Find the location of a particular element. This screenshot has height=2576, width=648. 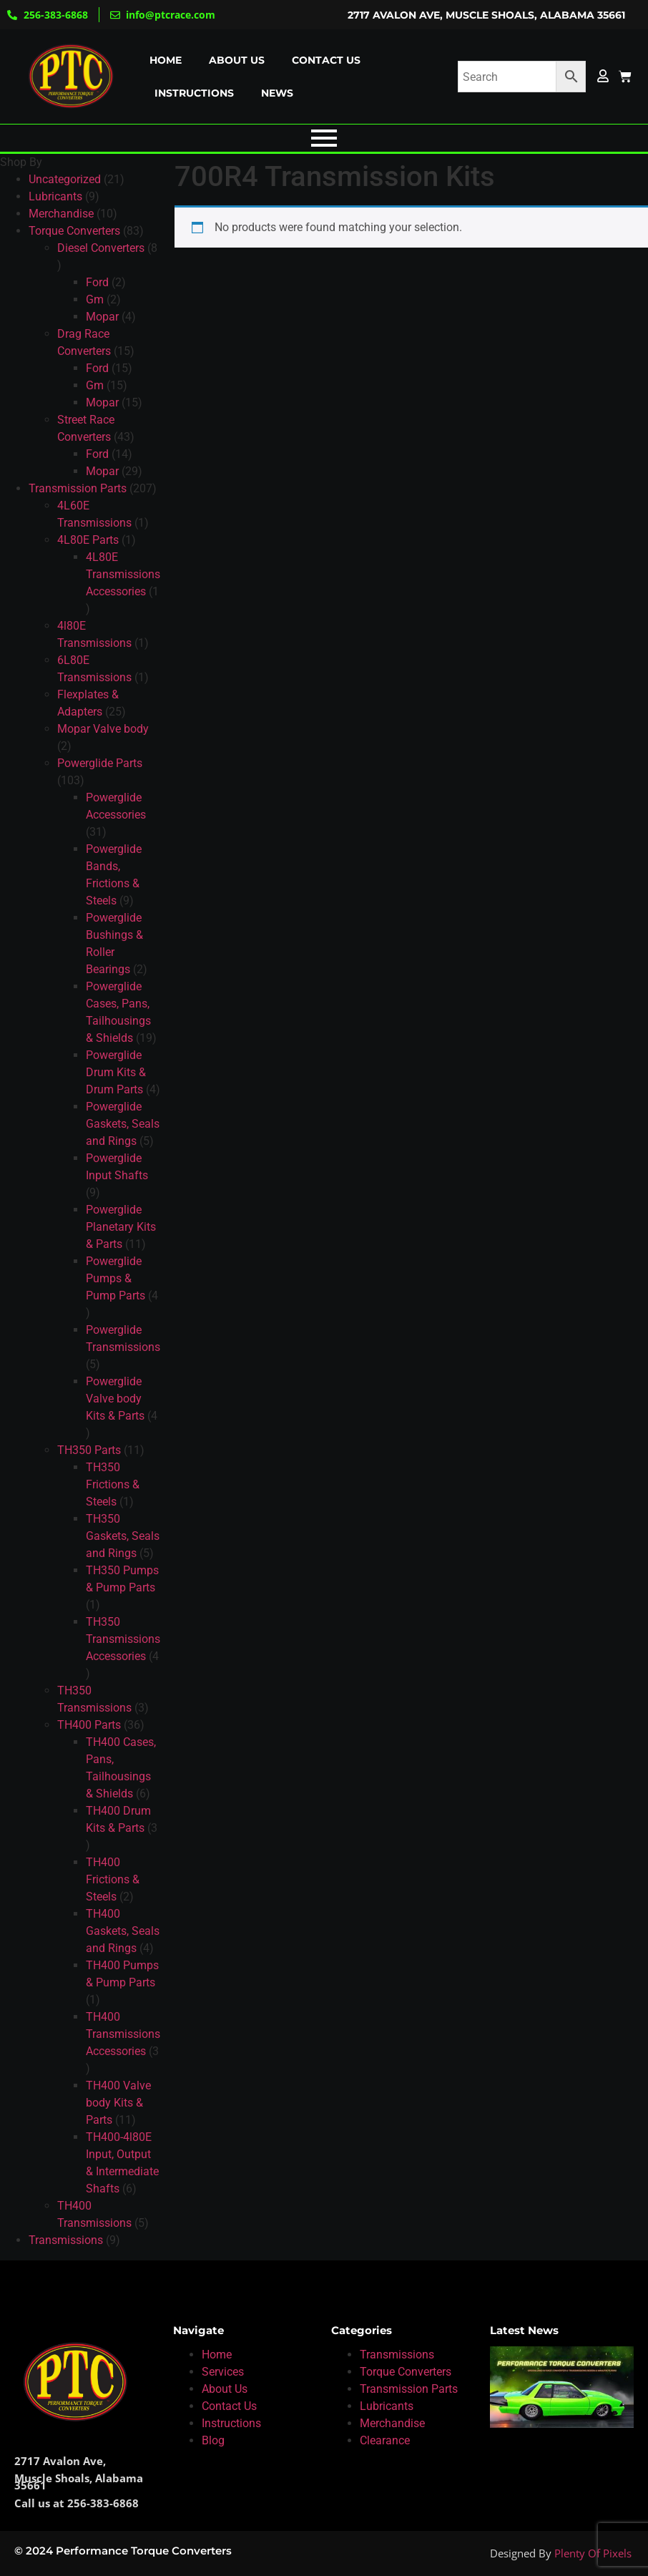

News is located at coordinates (277, 93).